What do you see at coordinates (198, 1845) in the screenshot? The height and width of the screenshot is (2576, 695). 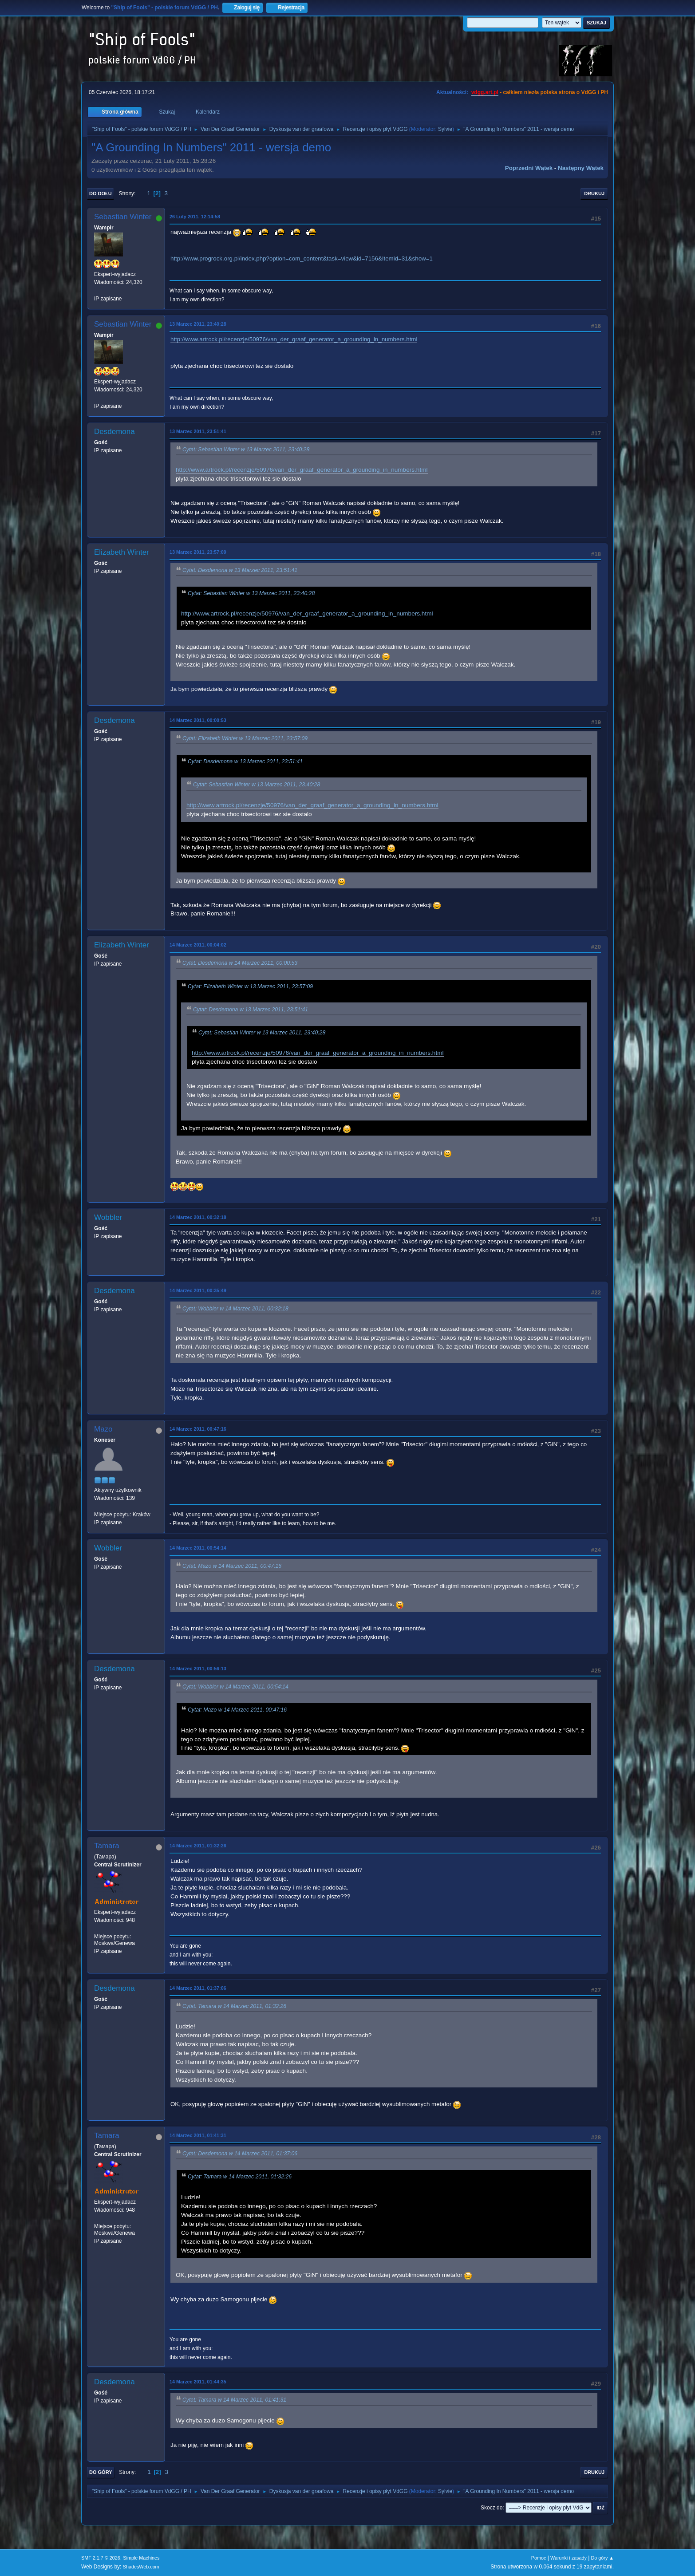 I see `14 Marzec 2011, 01:32:26` at bounding box center [198, 1845].